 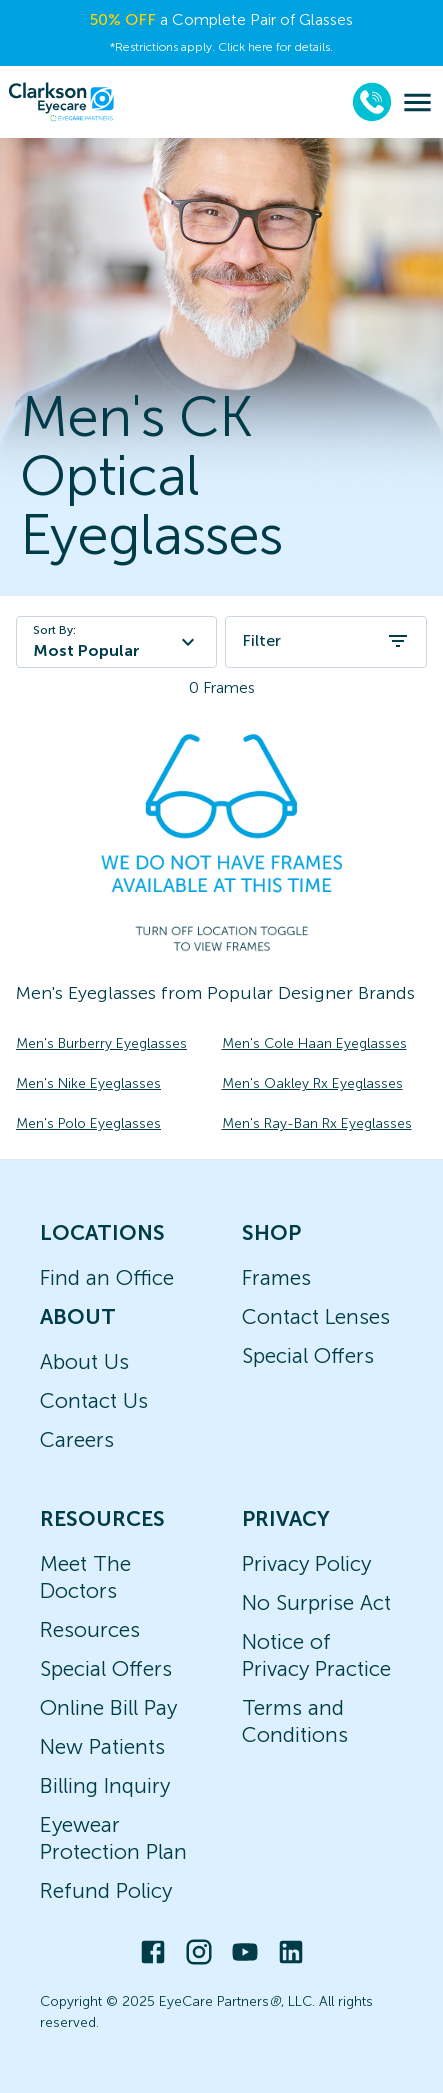 What do you see at coordinates (84, 1361) in the screenshot?
I see `About Us` at bounding box center [84, 1361].